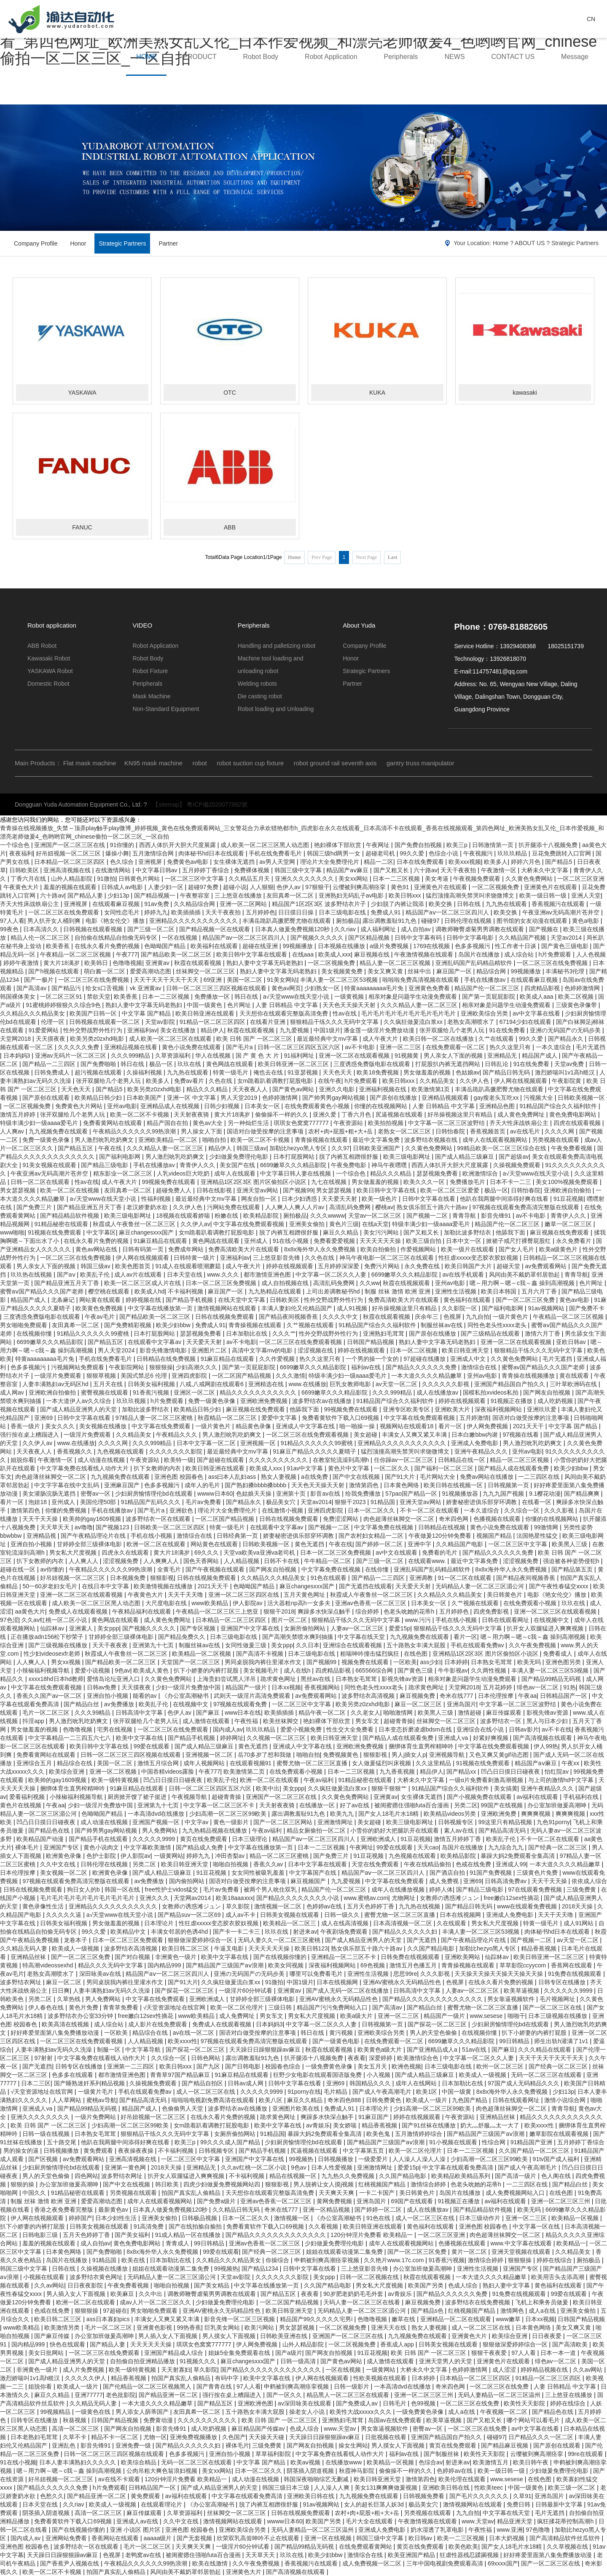 The height and width of the screenshot is (2576, 607). What do you see at coordinates (46, 2133) in the screenshot?
I see `日韩一级在线视频` at bounding box center [46, 2133].